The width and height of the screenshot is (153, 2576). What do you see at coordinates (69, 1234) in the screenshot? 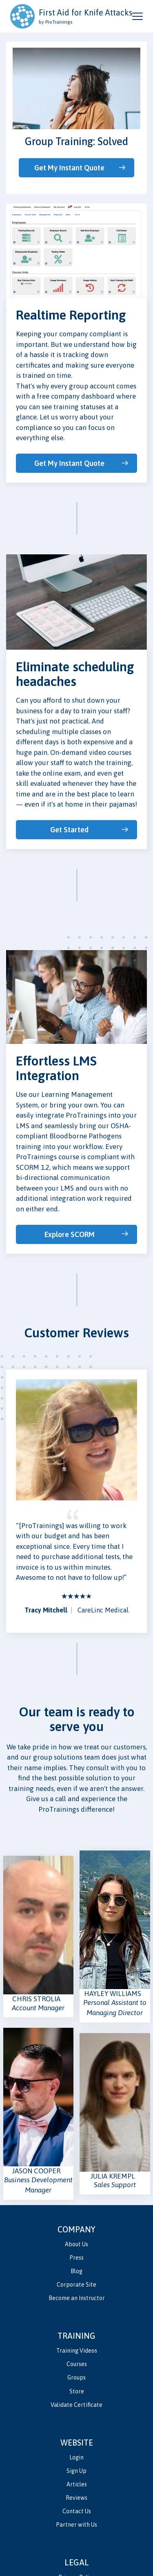
I see `Explore SCORM` at bounding box center [69, 1234].